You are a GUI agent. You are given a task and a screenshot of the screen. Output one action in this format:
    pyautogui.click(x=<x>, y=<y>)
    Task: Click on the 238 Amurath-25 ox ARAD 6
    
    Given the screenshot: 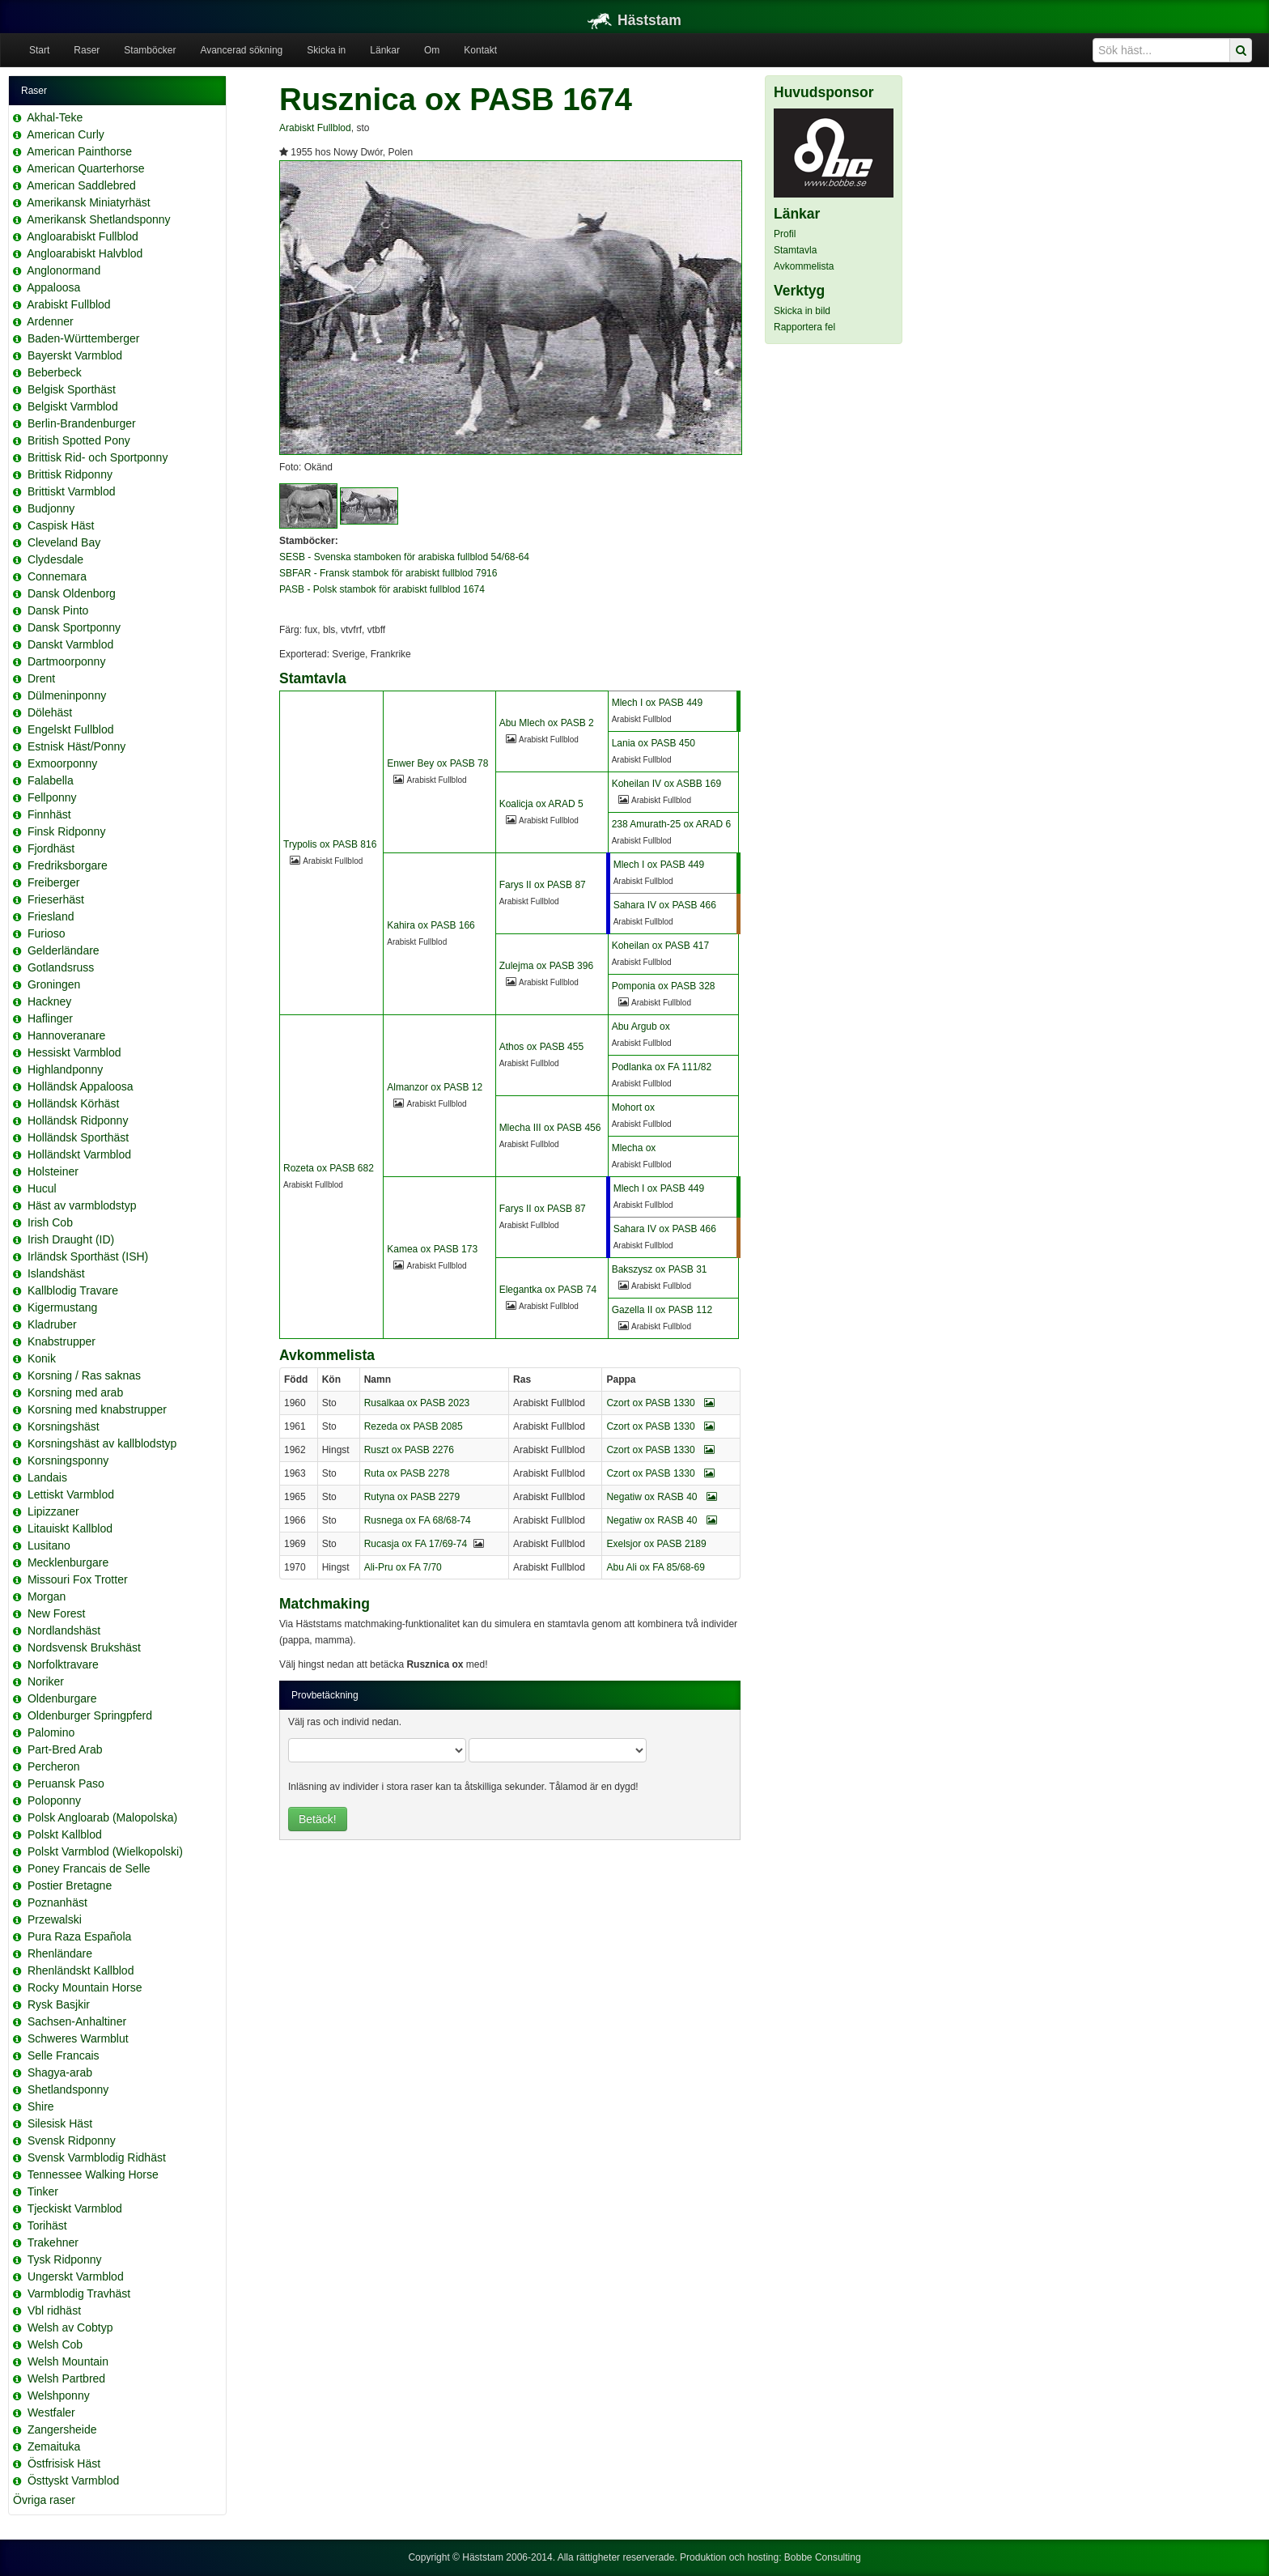 What is the action you would take?
    pyautogui.click(x=671, y=824)
    